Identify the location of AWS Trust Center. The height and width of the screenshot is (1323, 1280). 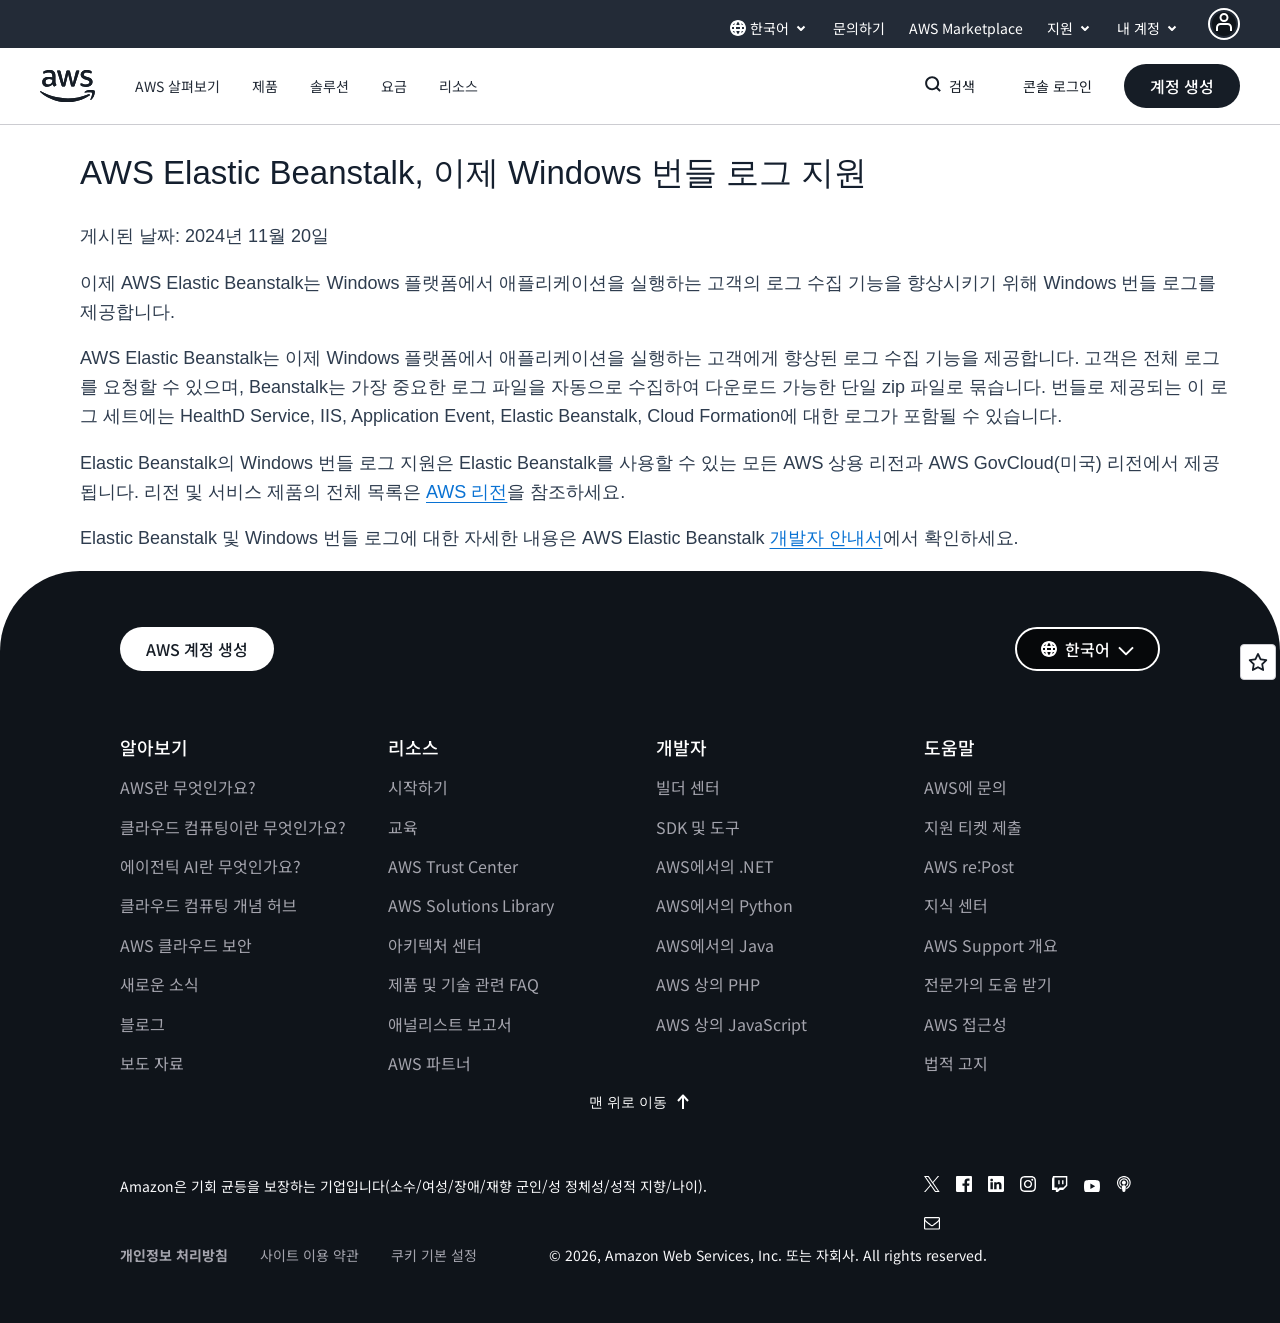
(453, 866).